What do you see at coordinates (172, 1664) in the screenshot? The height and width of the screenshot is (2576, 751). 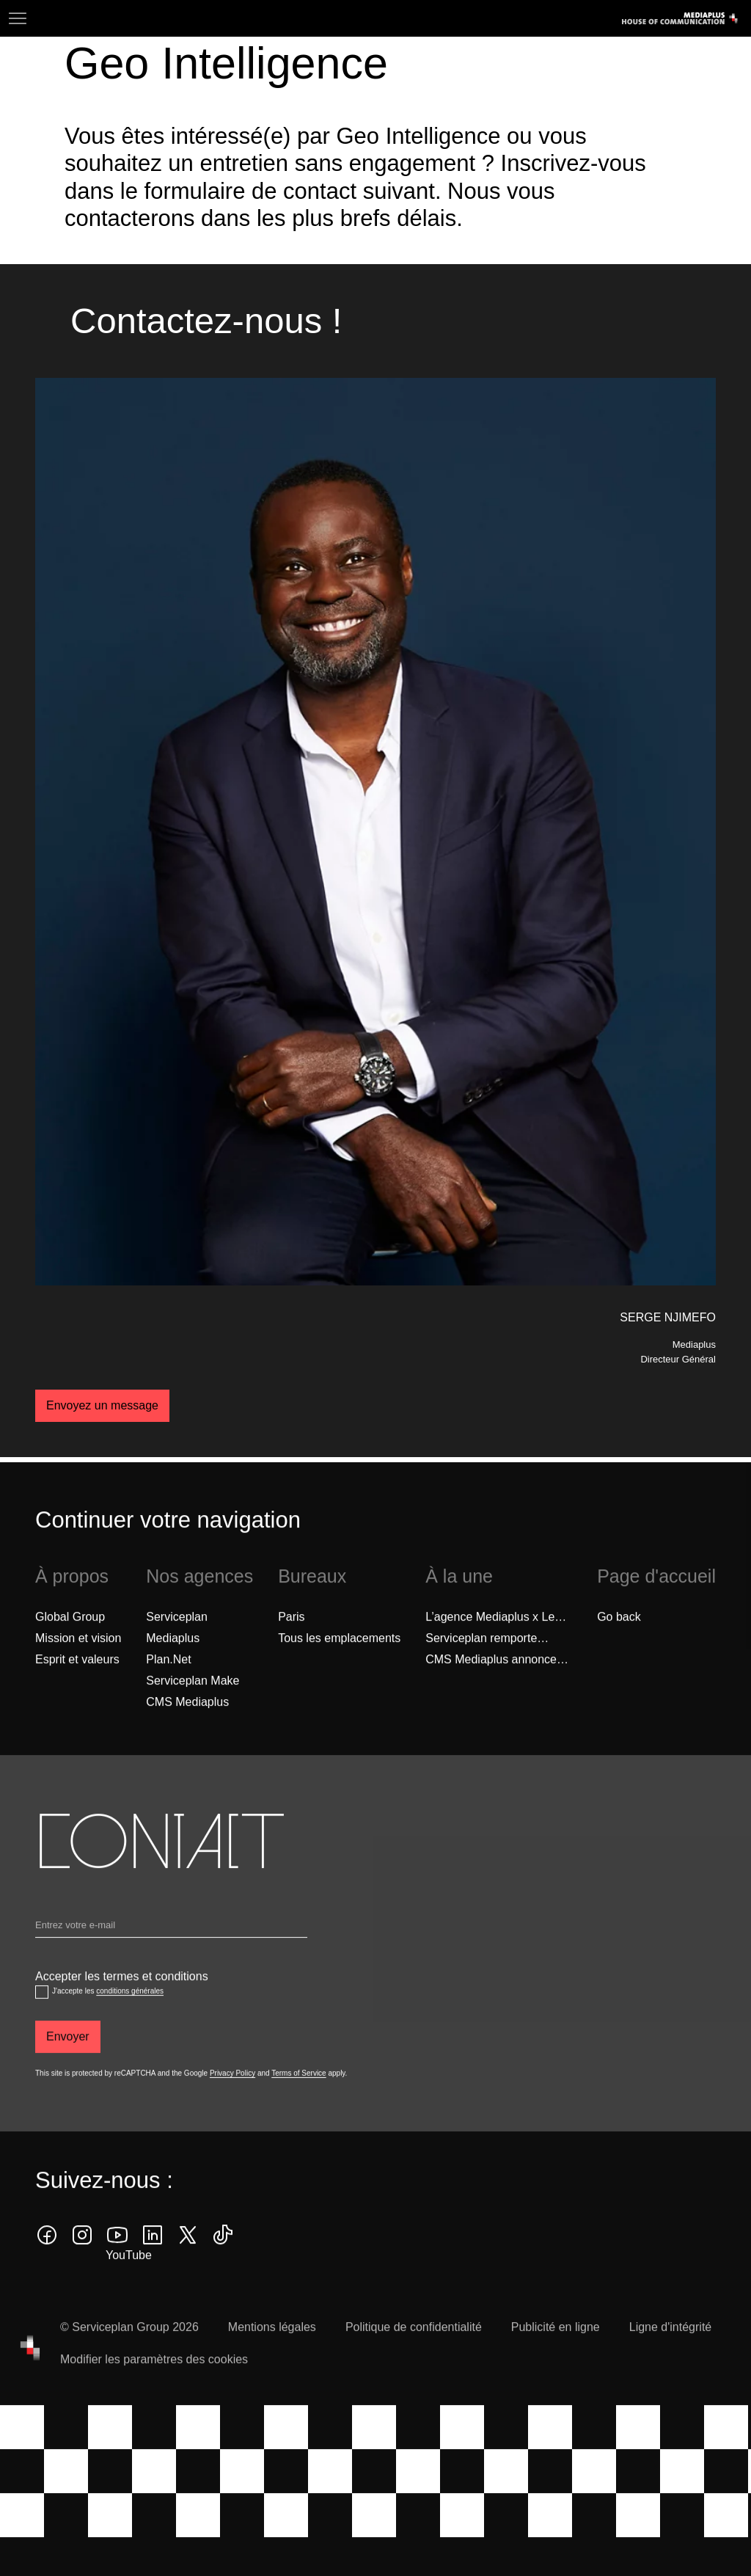 I see `Mediaplus` at bounding box center [172, 1664].